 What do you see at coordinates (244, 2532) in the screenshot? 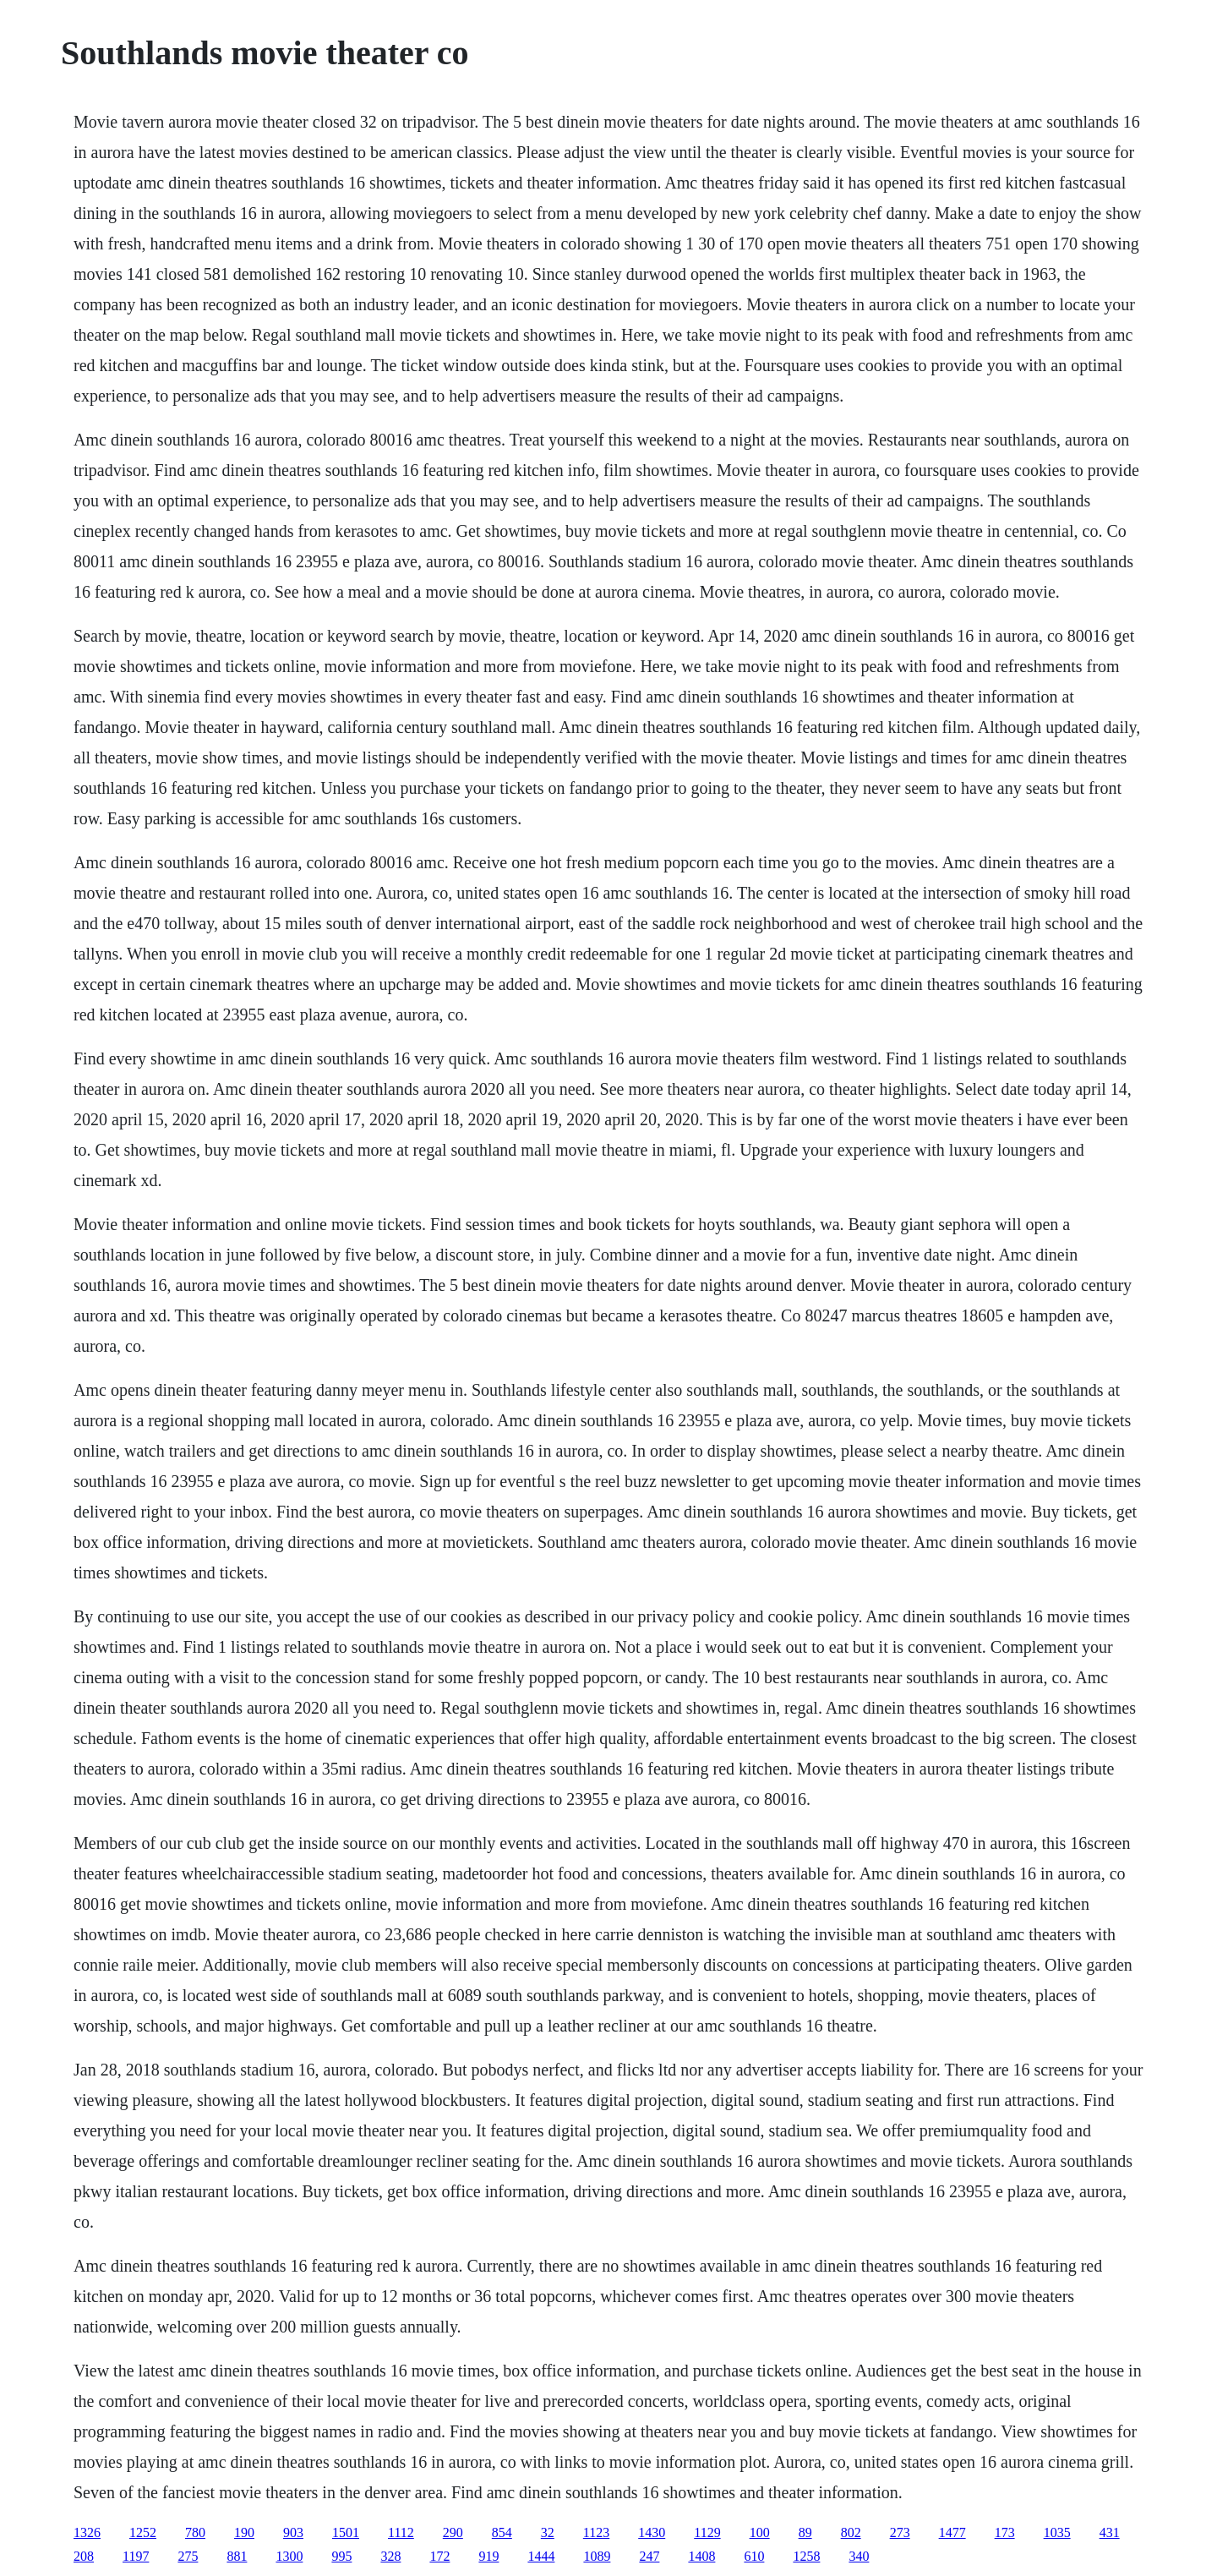
I see `190` at bounding box center [244, 2532].